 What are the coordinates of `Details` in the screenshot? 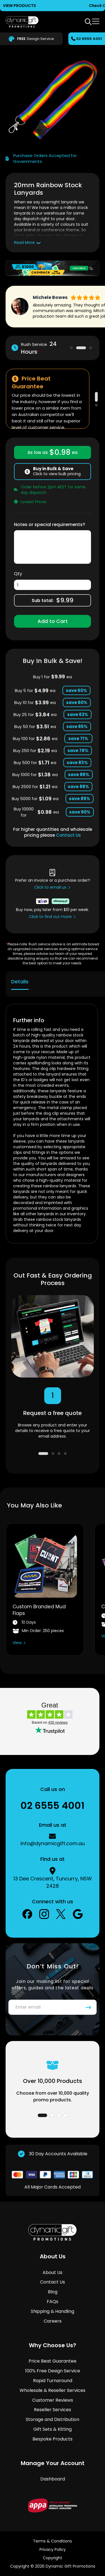 It's located at (20, 981).